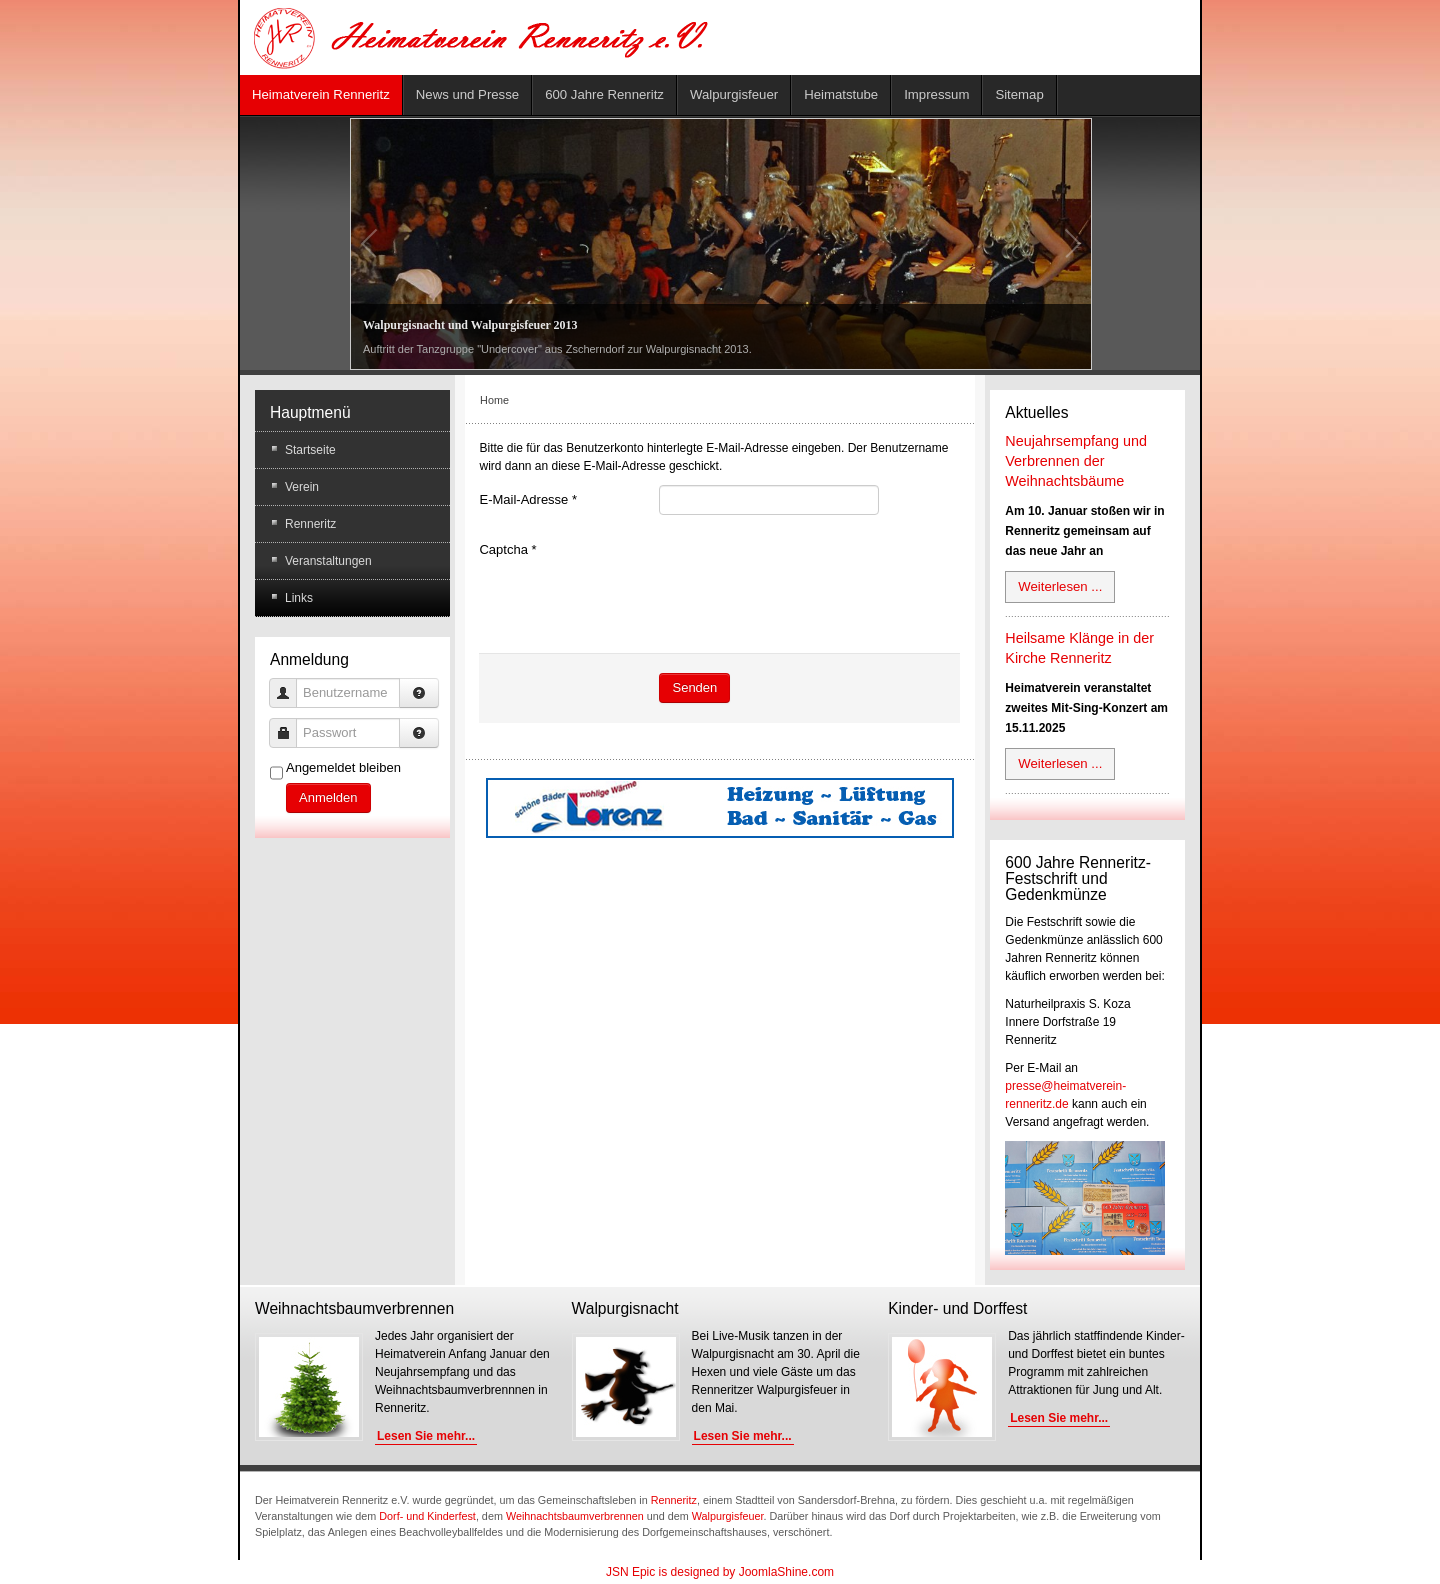  Describe the element at coordinates (786, 1572) in the screenshot. I see `JoomlaShine.com` at that location.